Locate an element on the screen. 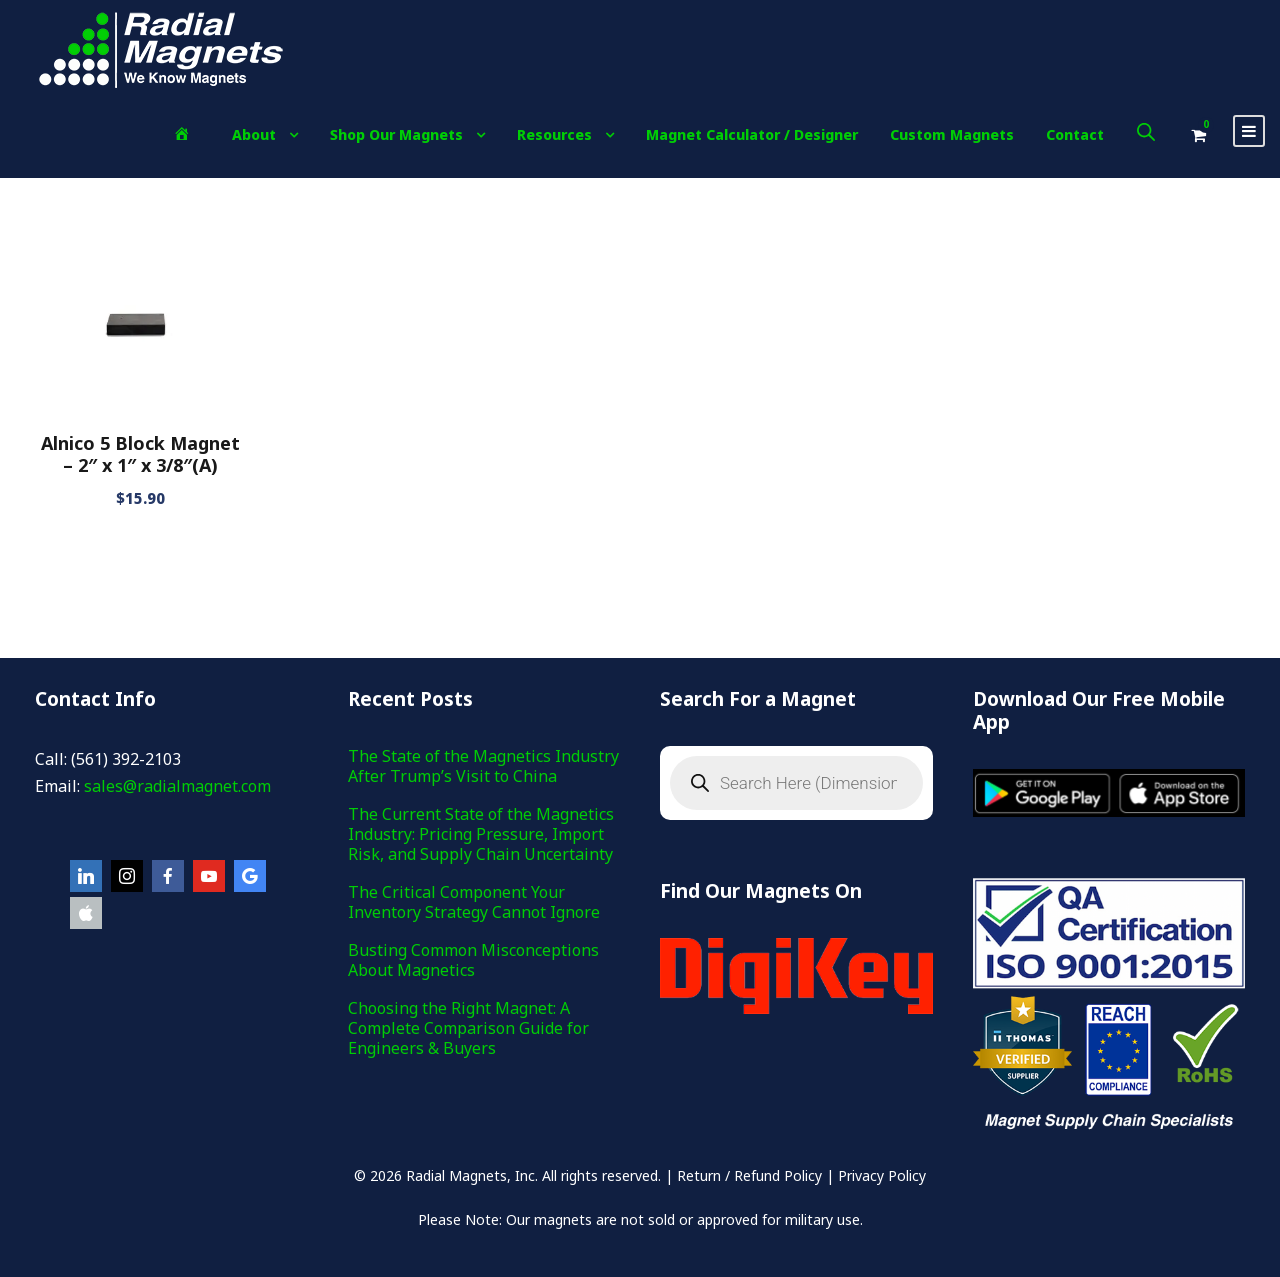 The width and height of the screenshot is (1280, 1277). The Critical Component Your Inventory Strategy Cannot Ignore is located at coordinates (474, 902).